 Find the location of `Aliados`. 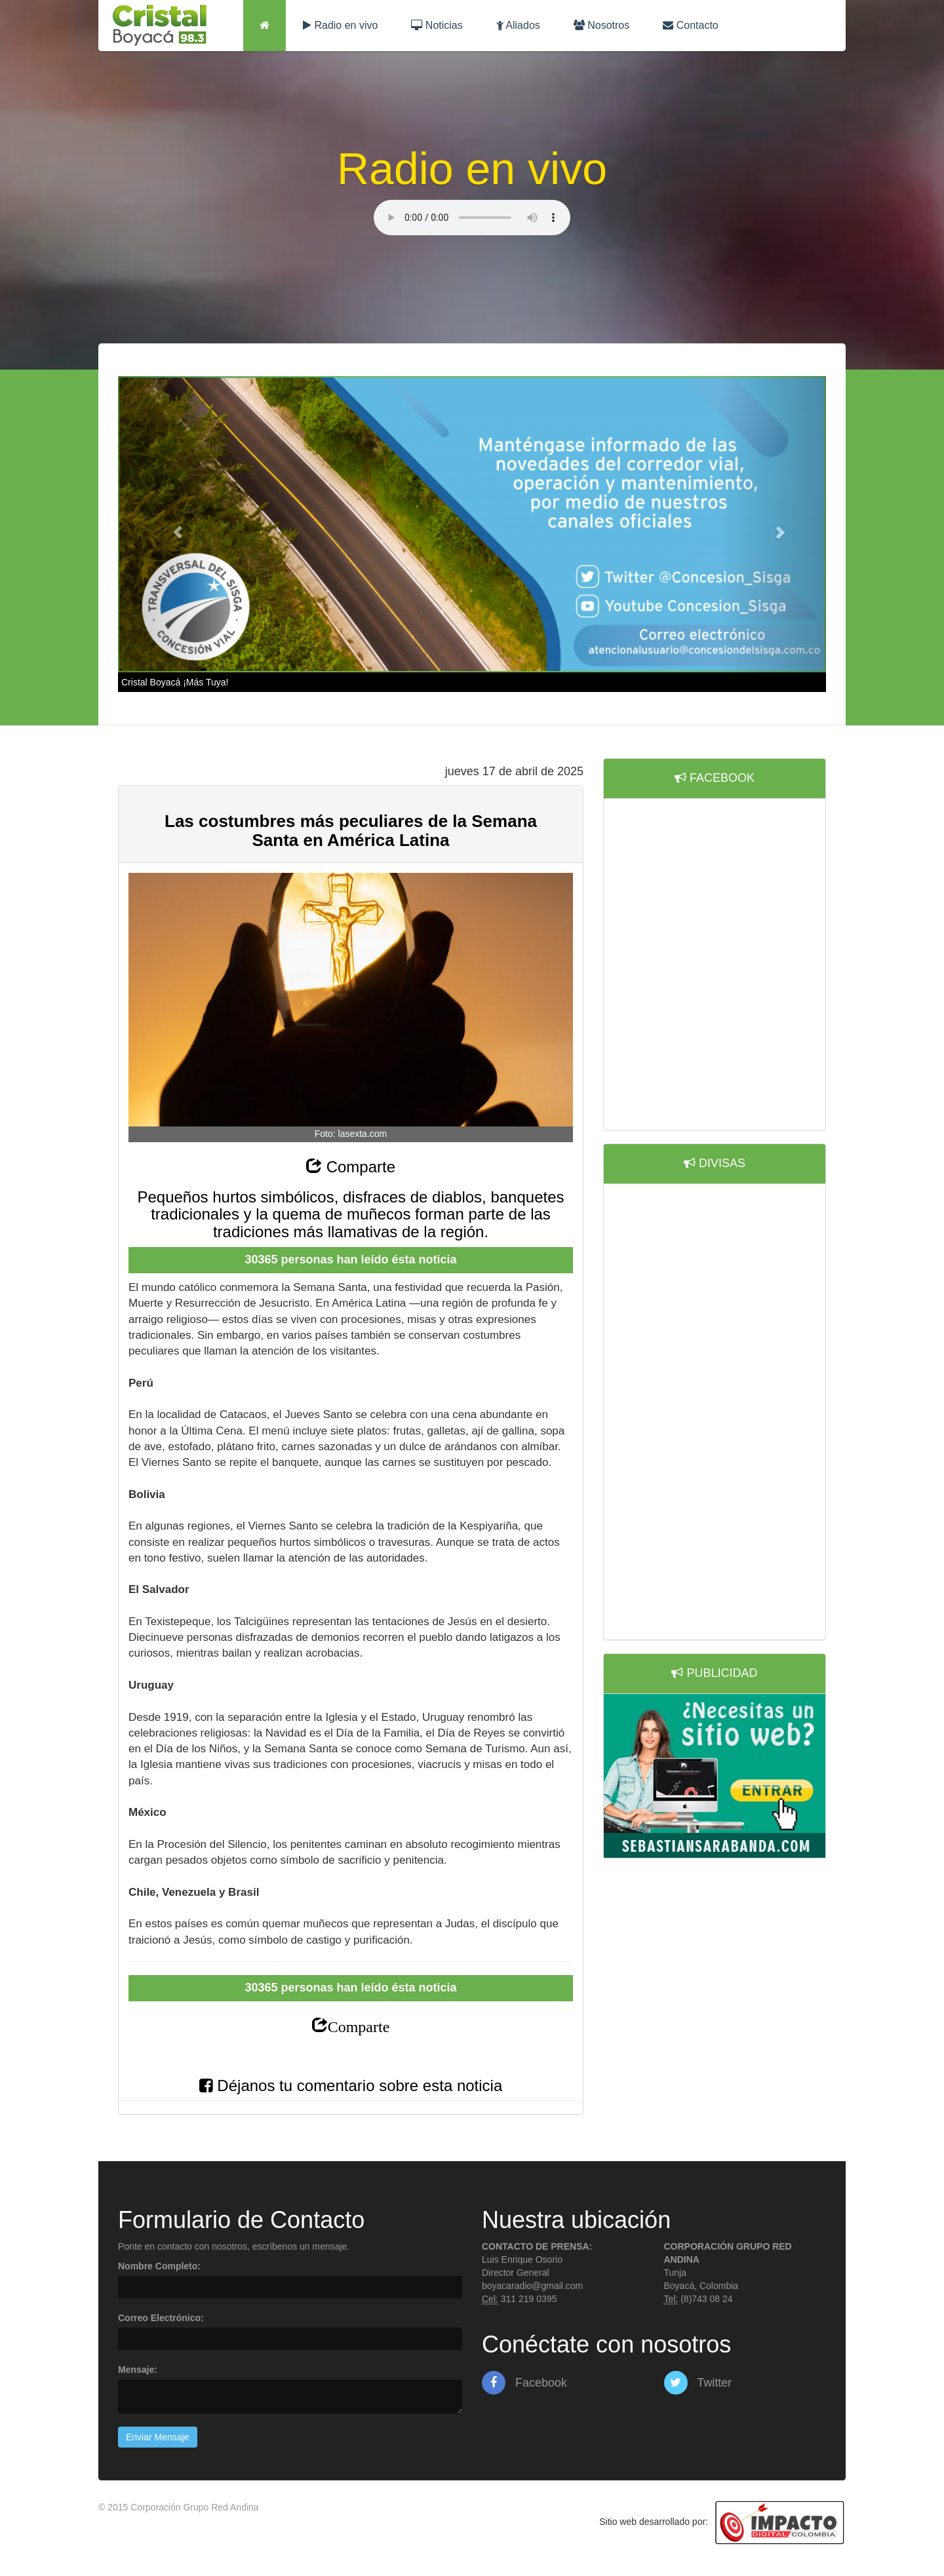

Aliados is located at coordinates (518, 25).